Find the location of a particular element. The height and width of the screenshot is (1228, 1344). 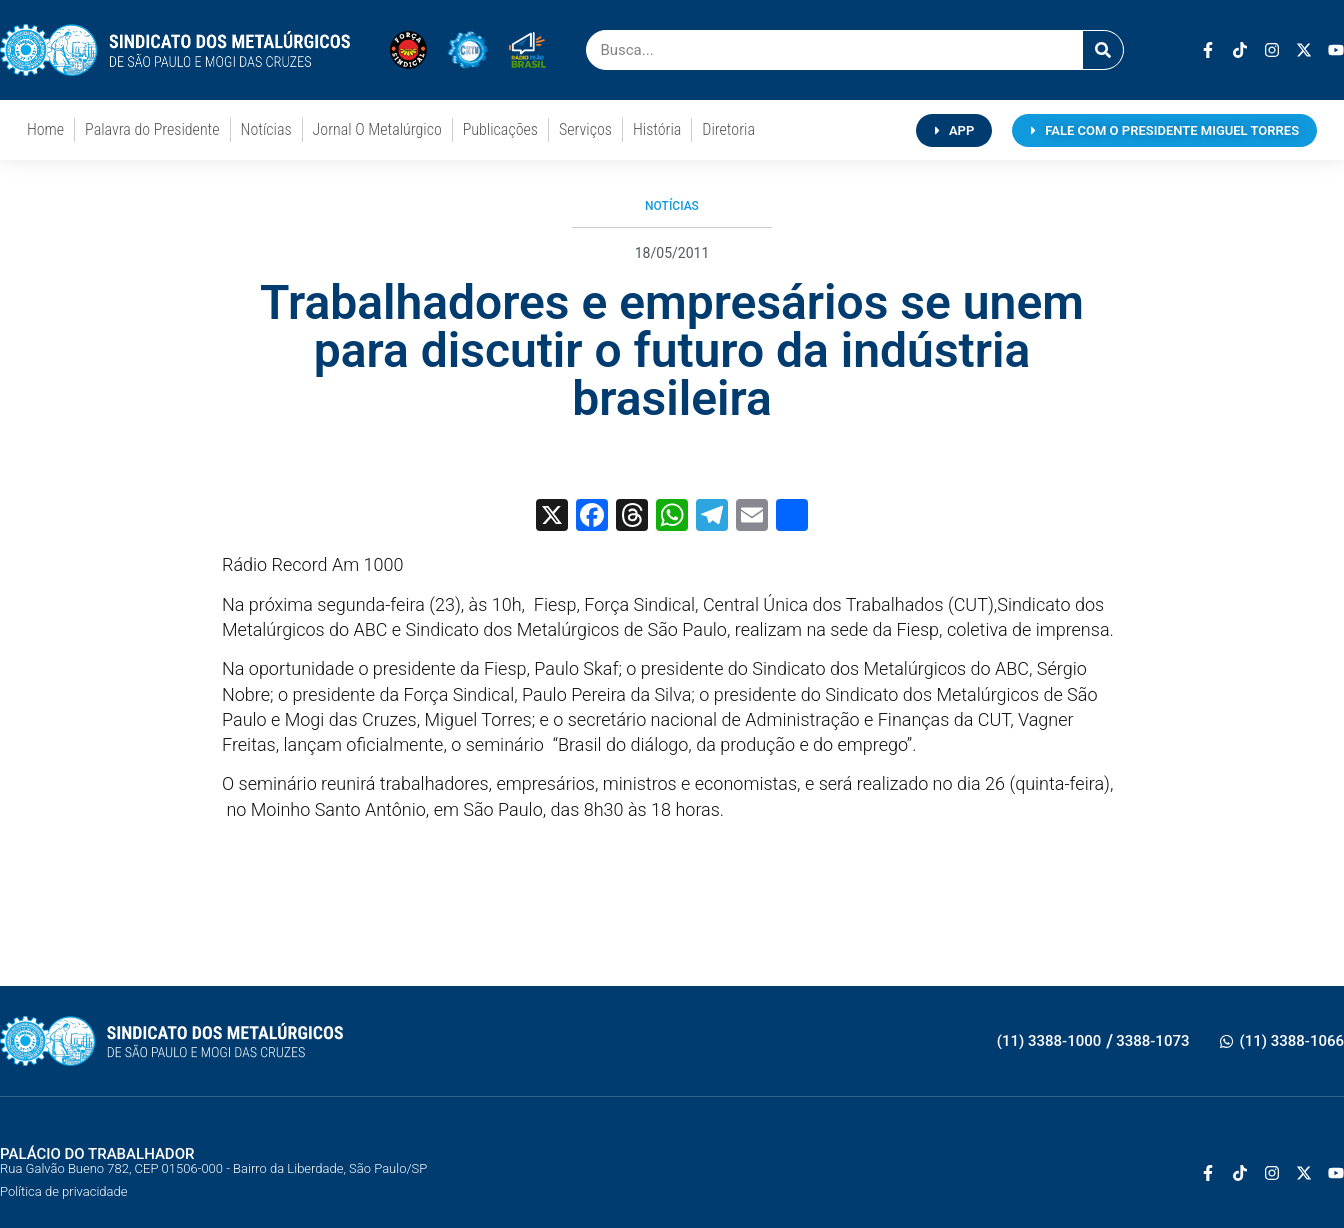

[Pesquisar] is located at coordinates (1103, 50).